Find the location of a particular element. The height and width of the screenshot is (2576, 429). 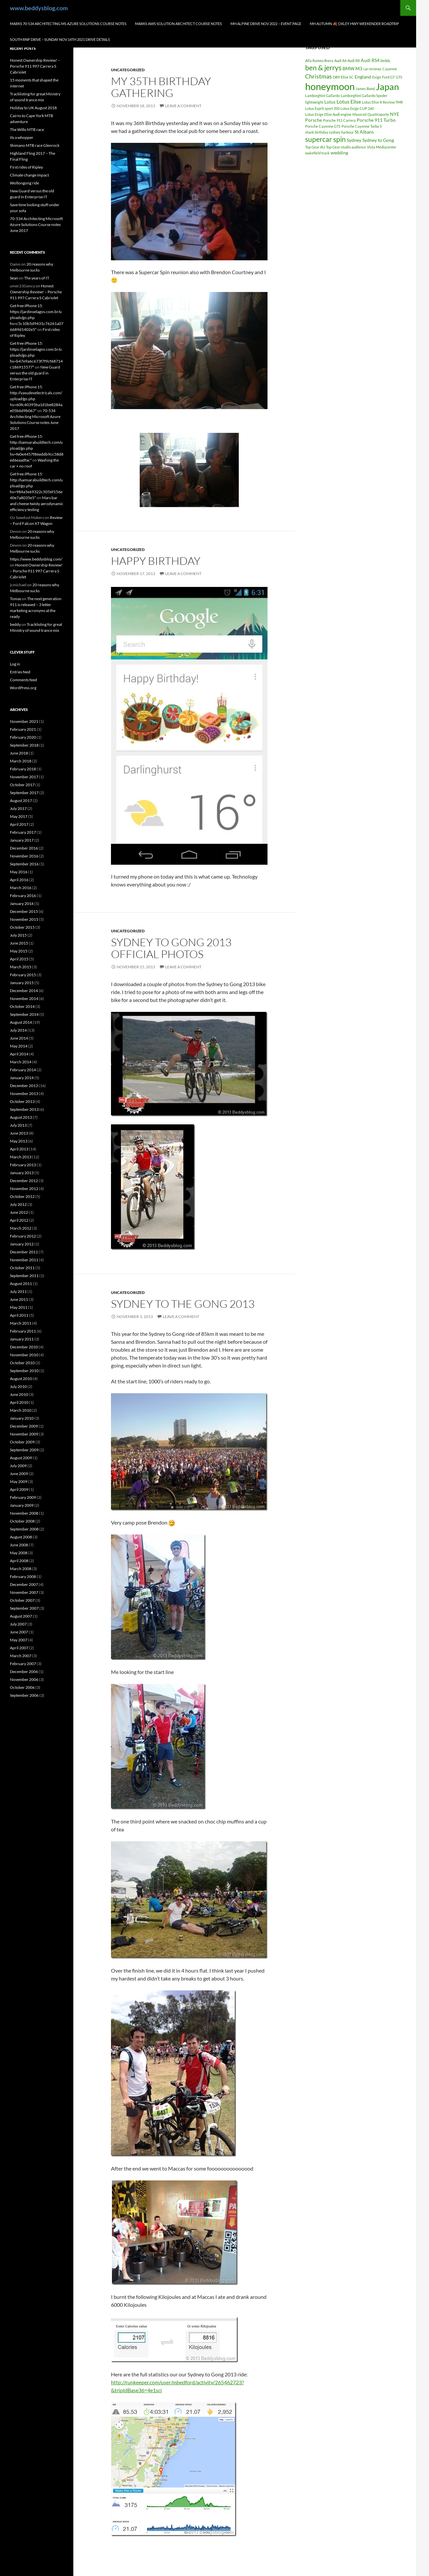

August 2008 is located at coordinates (21, 1536).